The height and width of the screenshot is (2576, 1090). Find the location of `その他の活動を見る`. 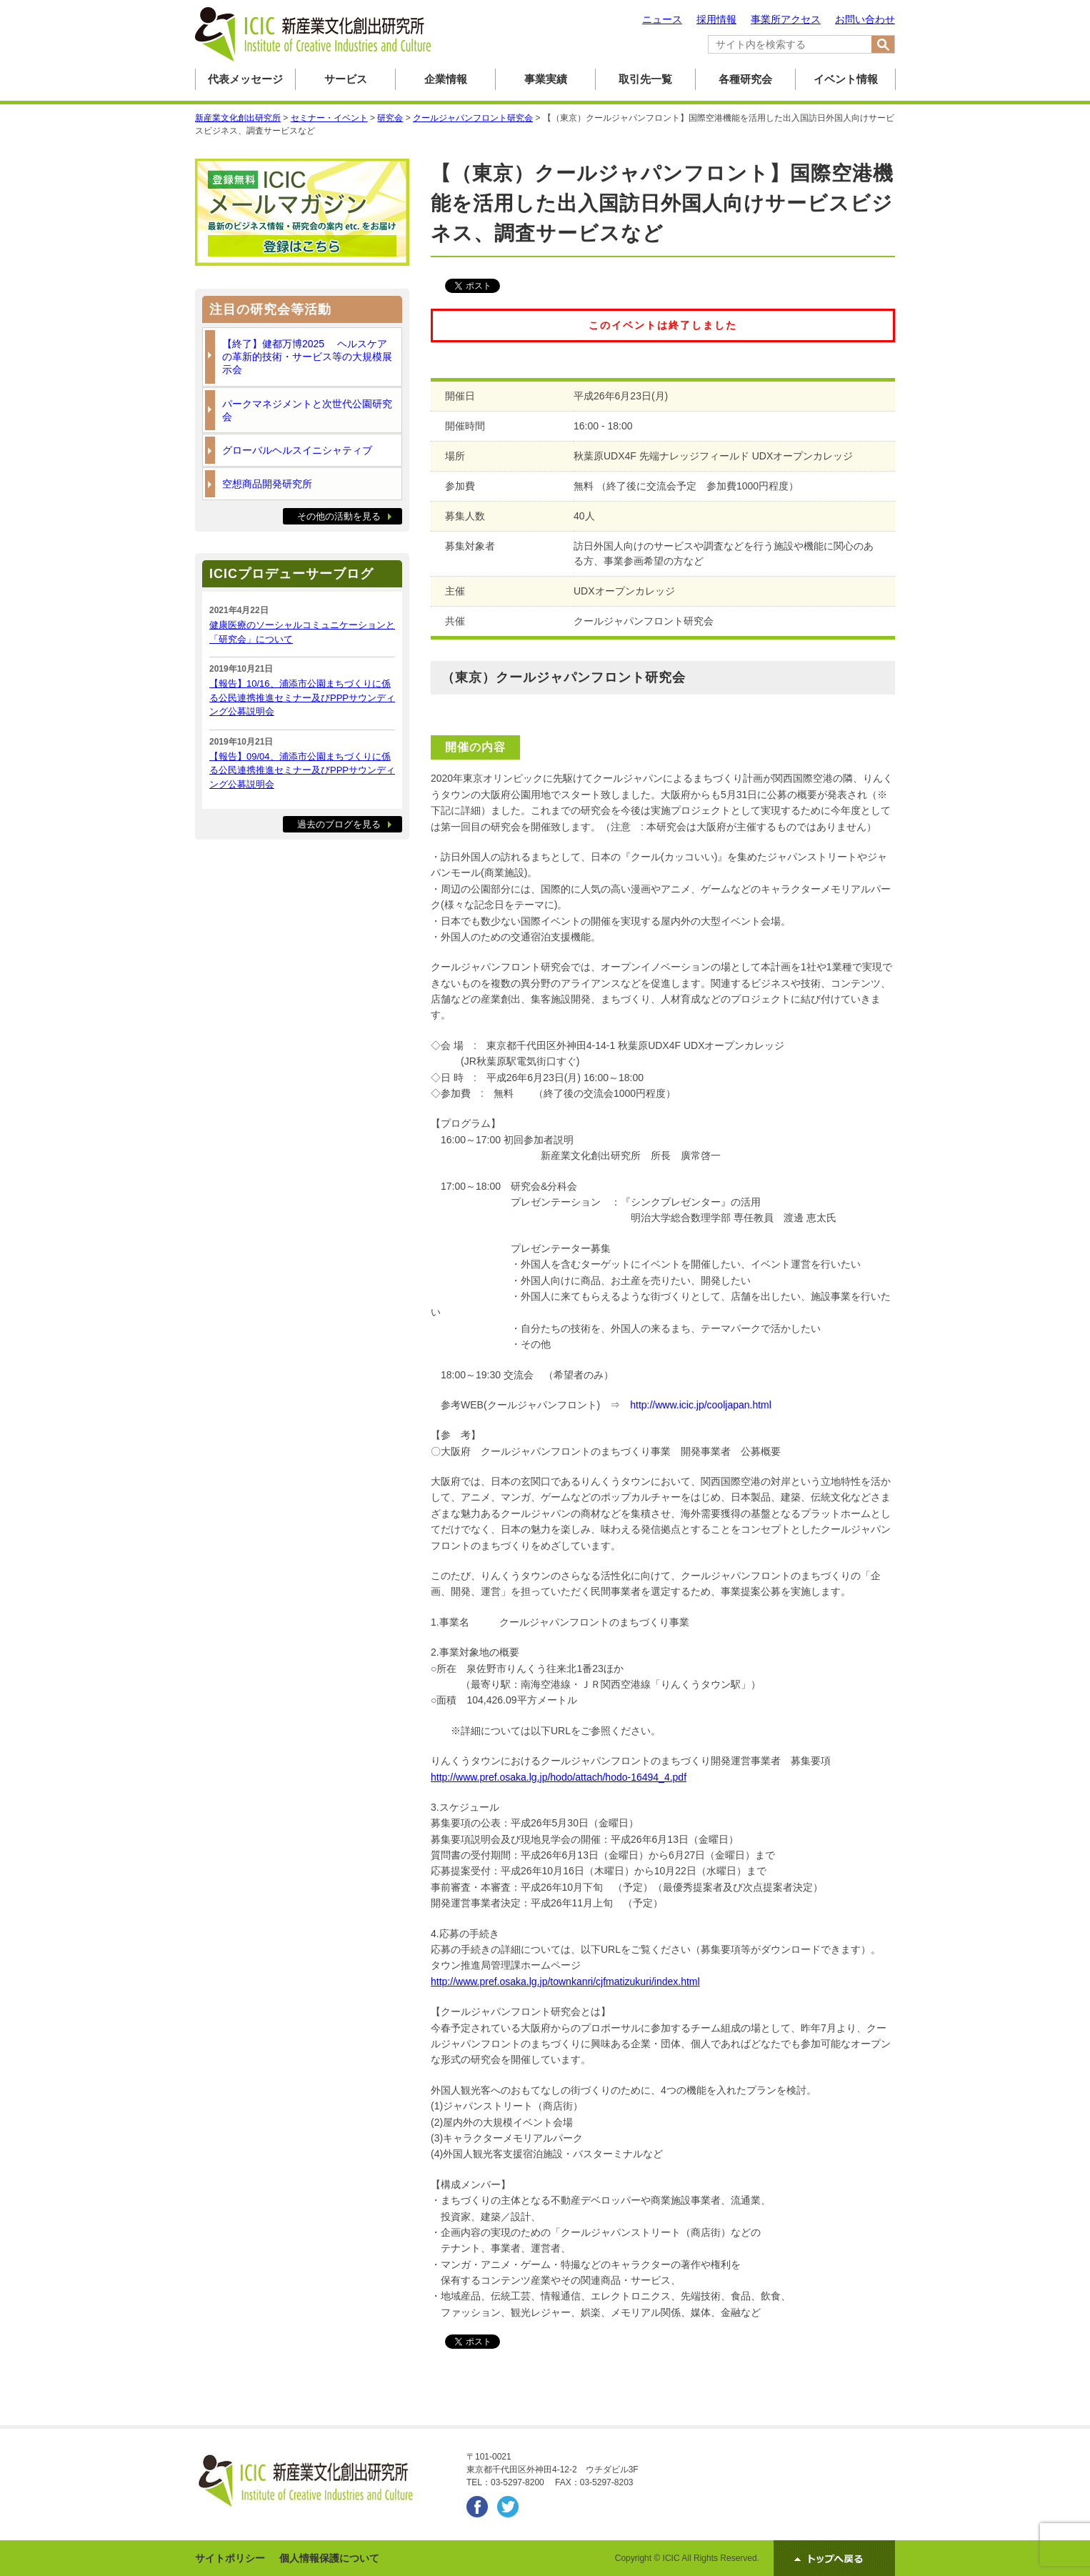

その他の活動を見る is located at coordinates (339, 516).